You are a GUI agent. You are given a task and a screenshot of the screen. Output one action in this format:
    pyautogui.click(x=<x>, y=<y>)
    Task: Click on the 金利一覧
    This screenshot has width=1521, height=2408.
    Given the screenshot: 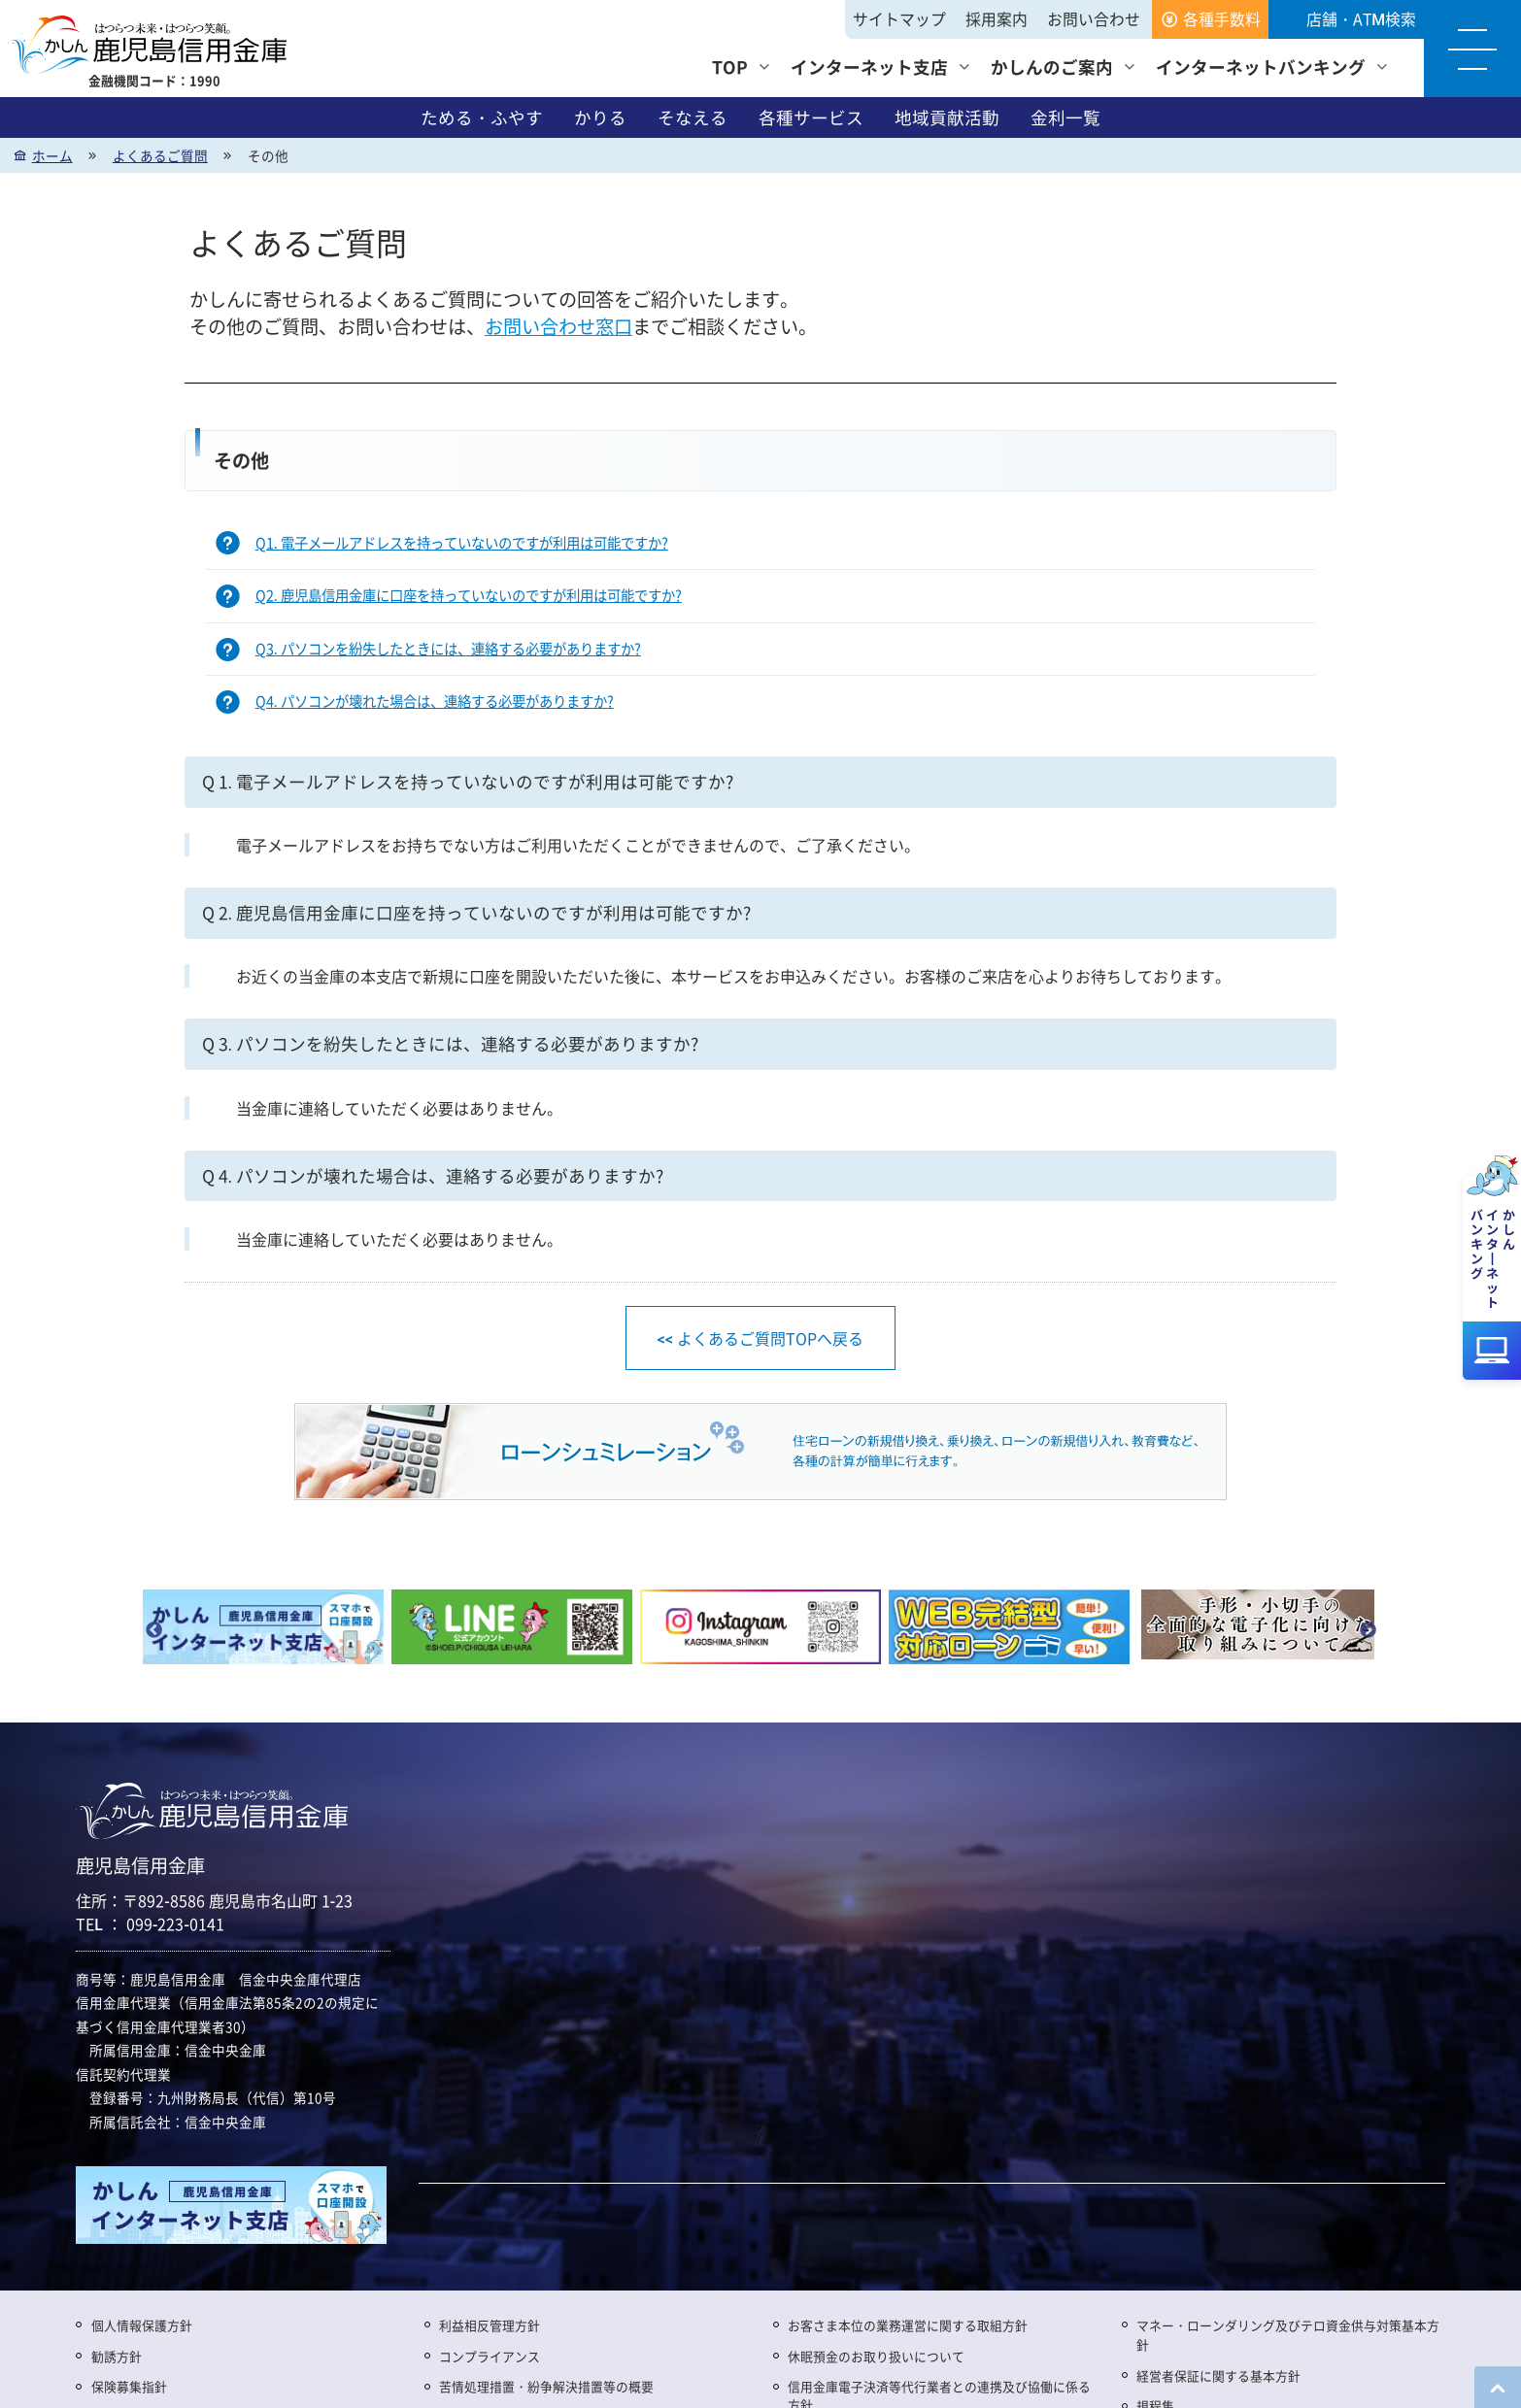 What is the action you would take?
    pyautogui.click(x=1065, y=117)
    